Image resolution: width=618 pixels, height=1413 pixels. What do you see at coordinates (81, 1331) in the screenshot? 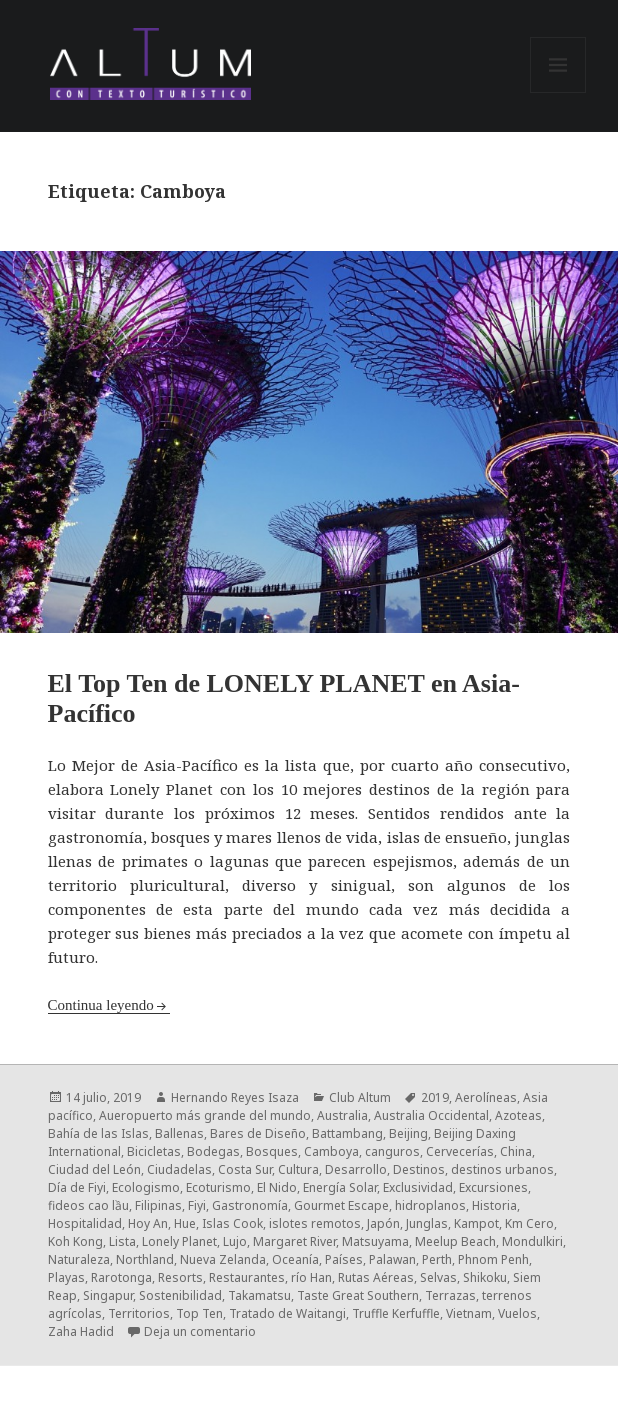
I see `Zaha Hadid` at bounding box center [81, 1331].